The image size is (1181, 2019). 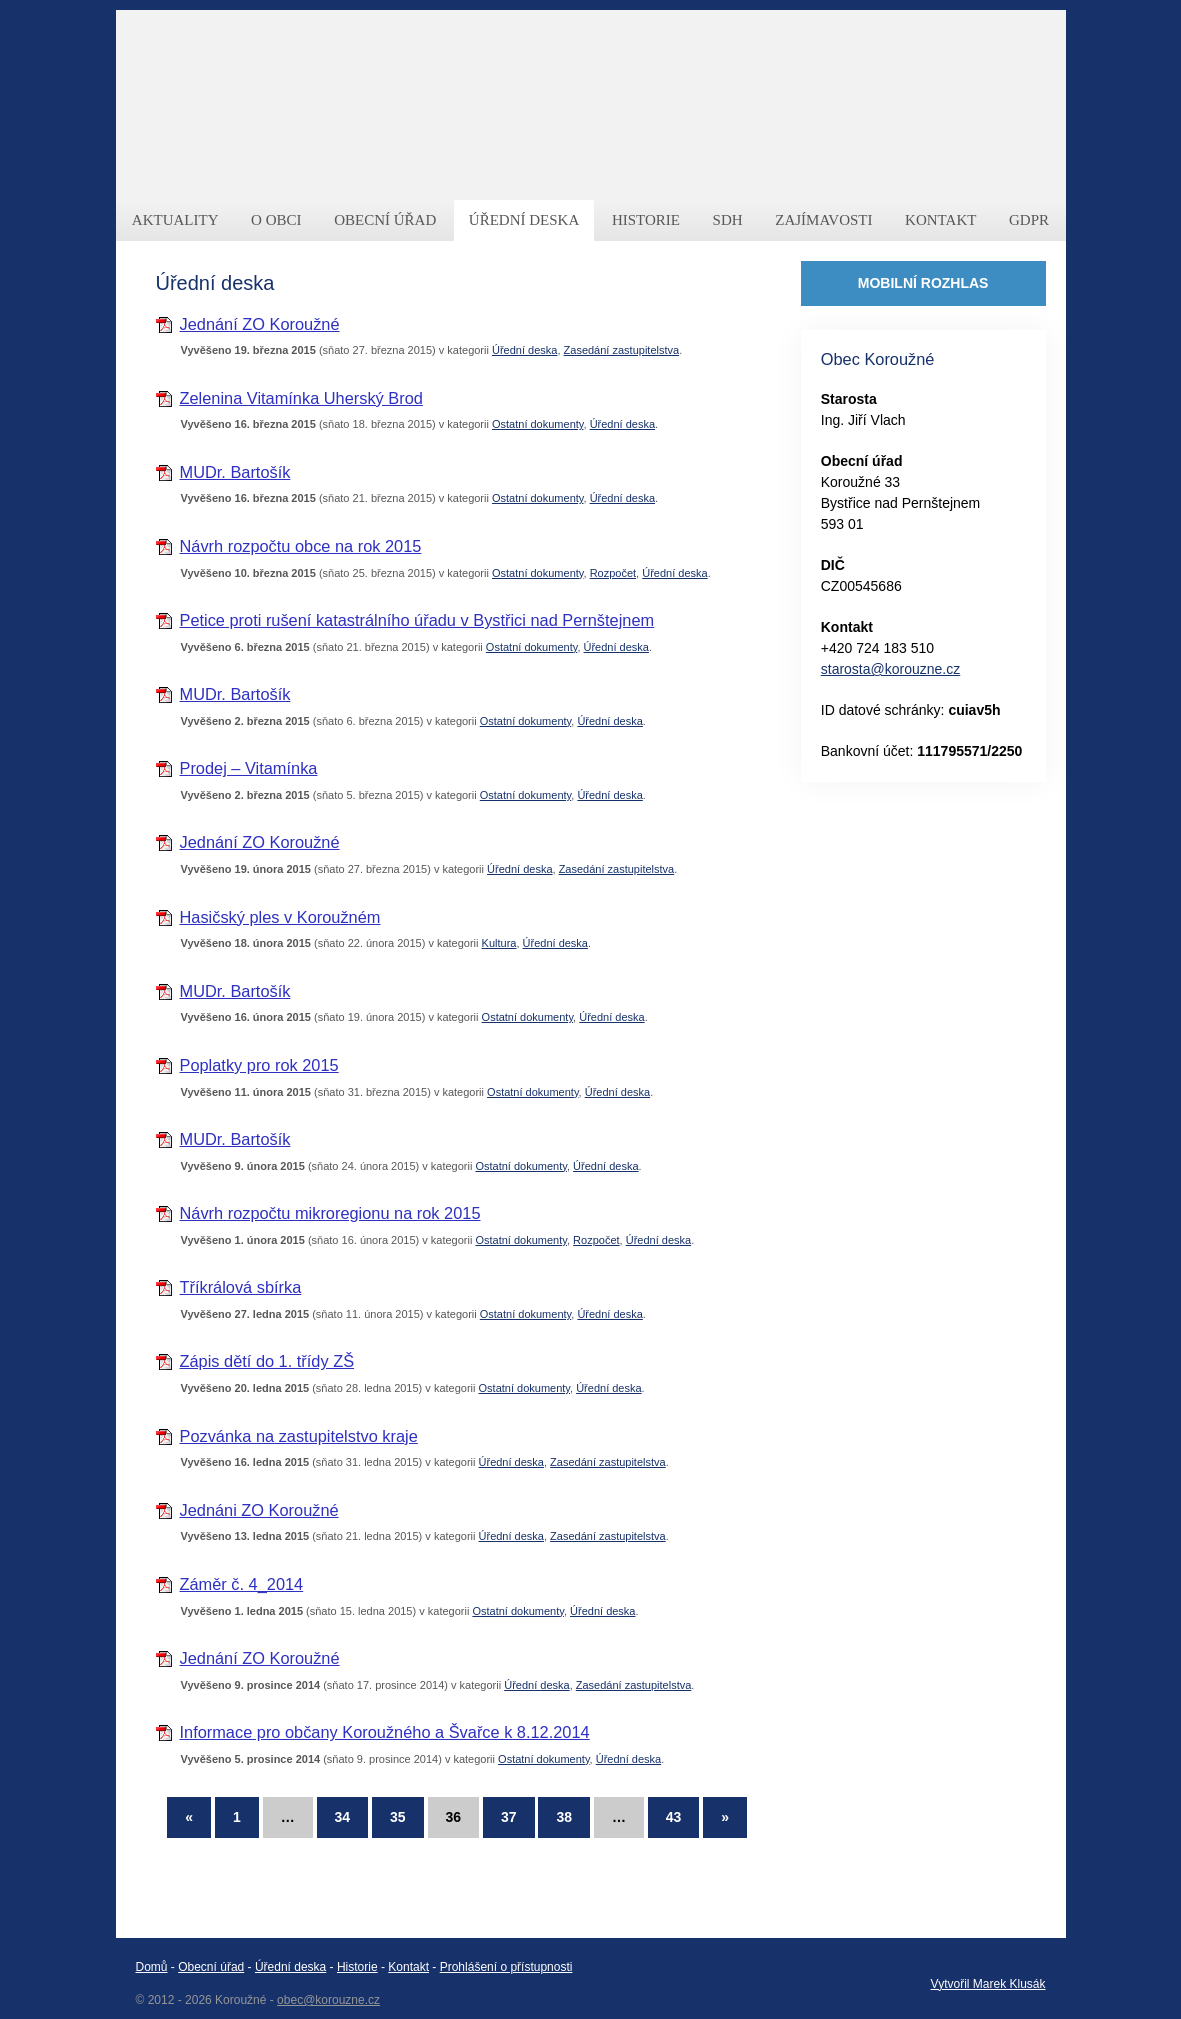 What do you see at coordinates (509, 1817) in the screenshot?
I see `37` at bounding box center [509, 1817].